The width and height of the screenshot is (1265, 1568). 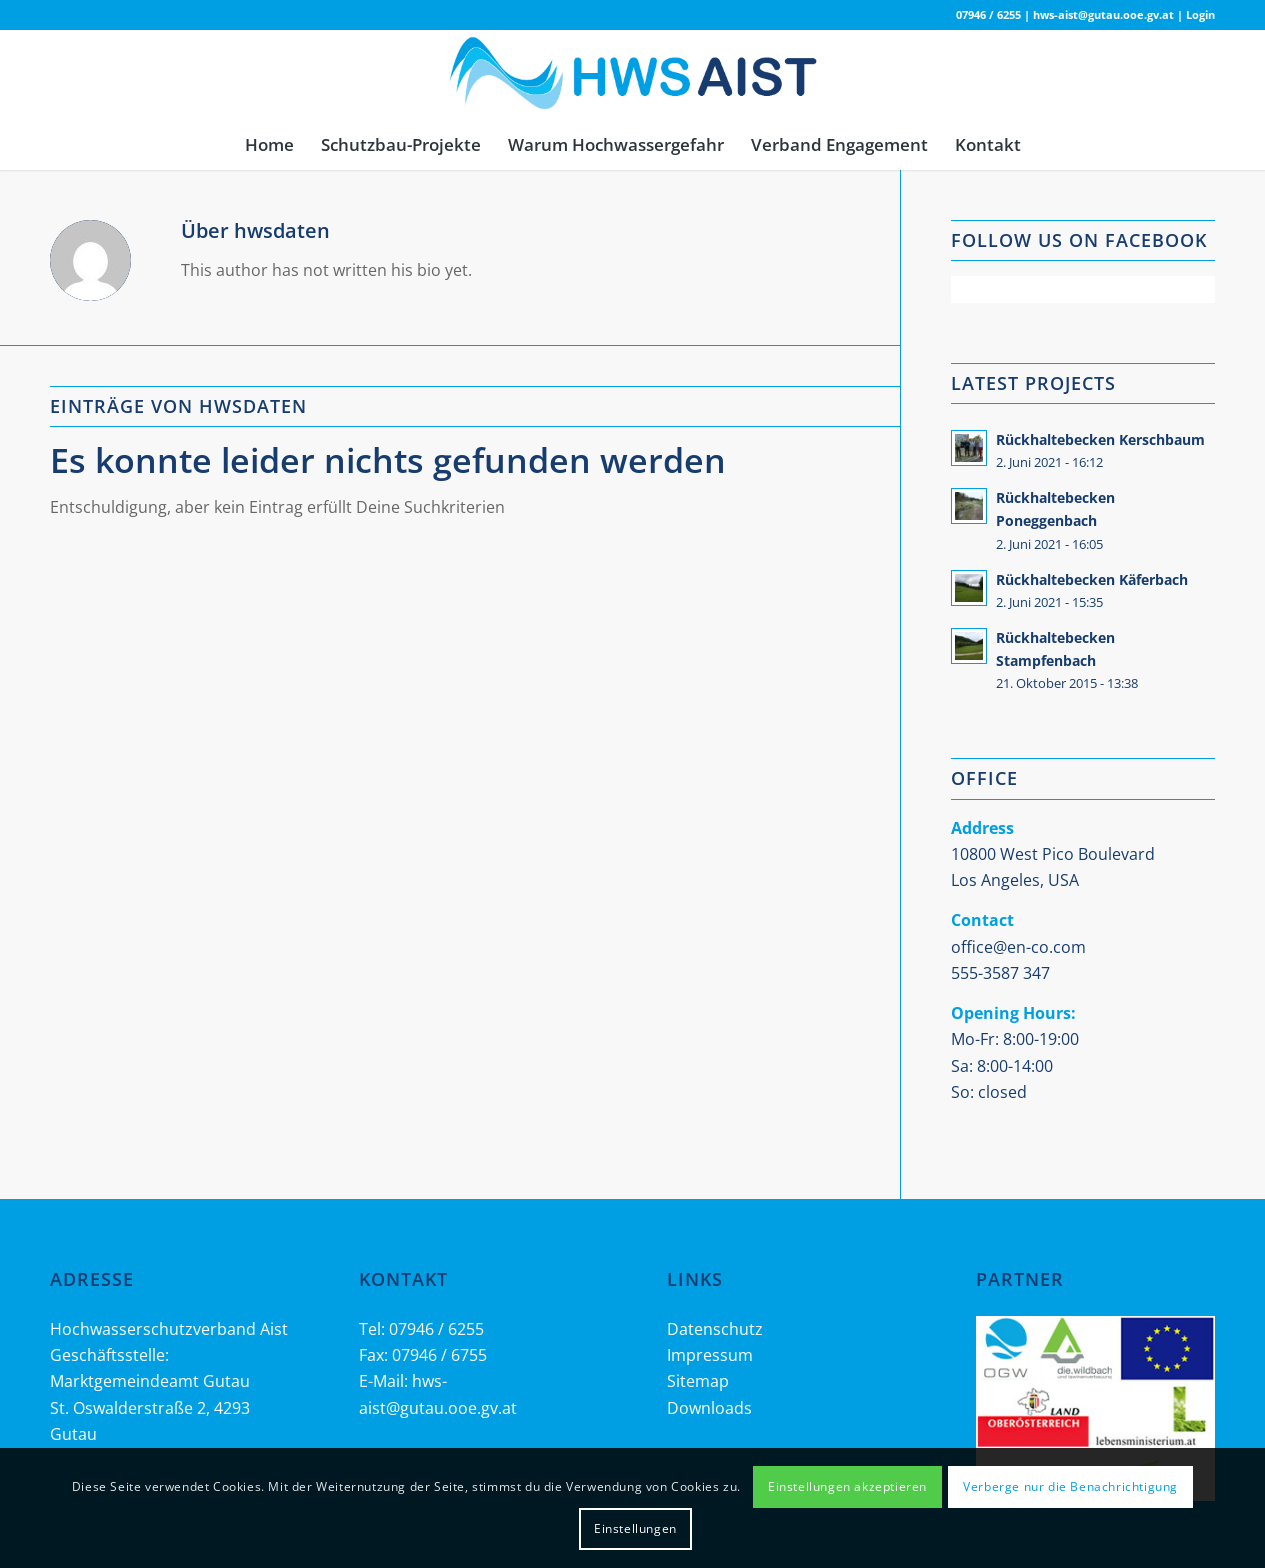 I want to click on Impressum, so click(x=710, y=1355).